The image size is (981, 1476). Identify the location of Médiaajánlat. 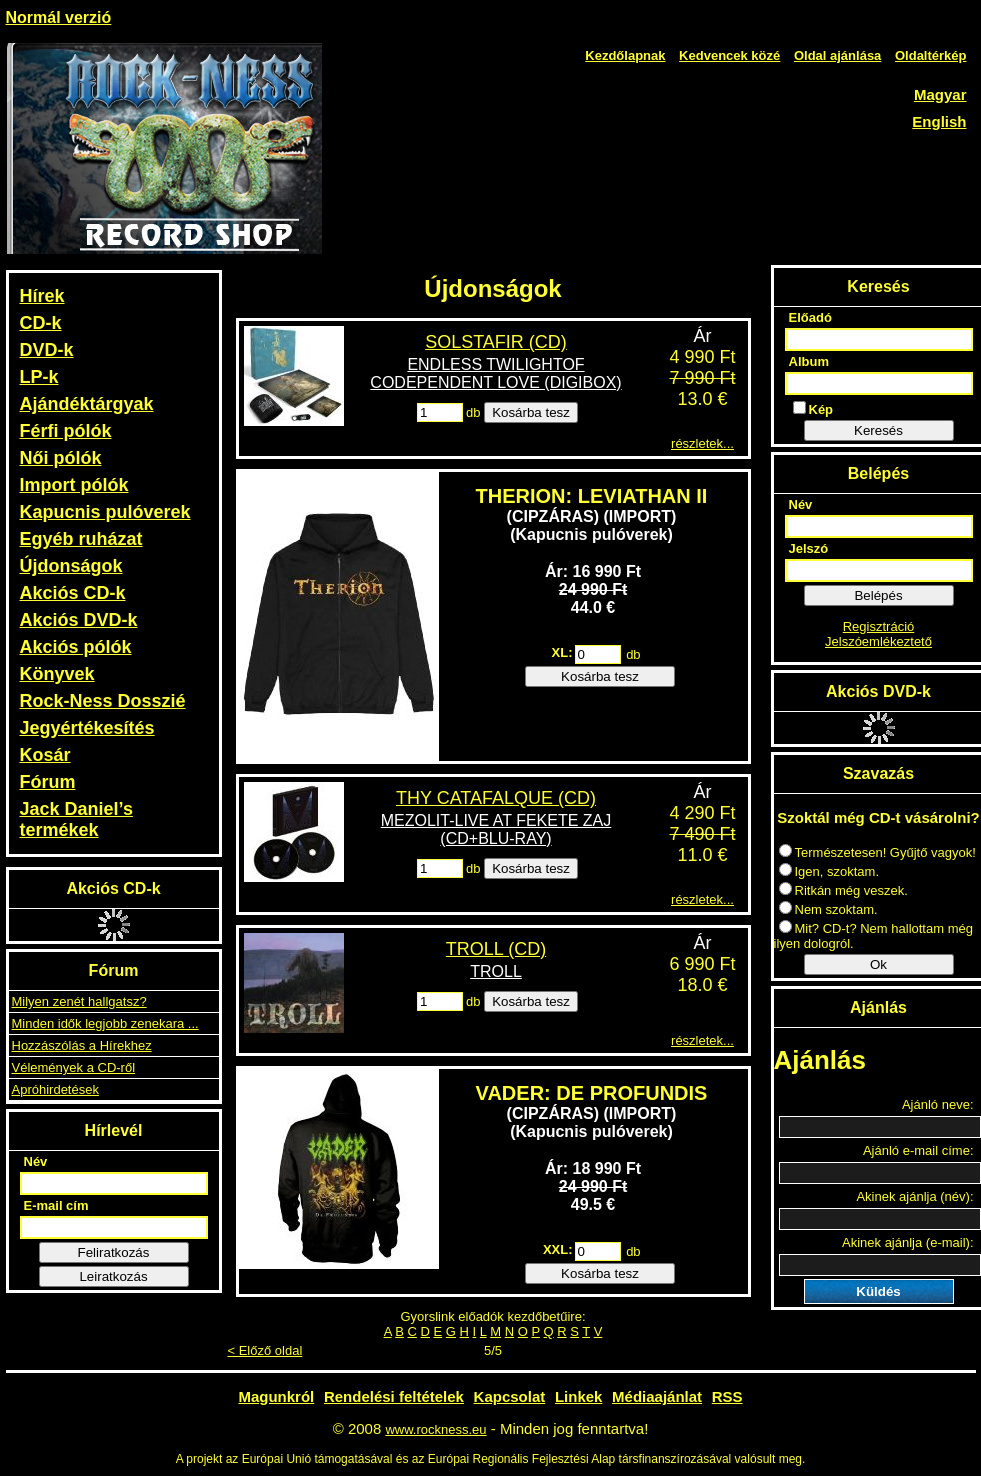
(657, 1396).